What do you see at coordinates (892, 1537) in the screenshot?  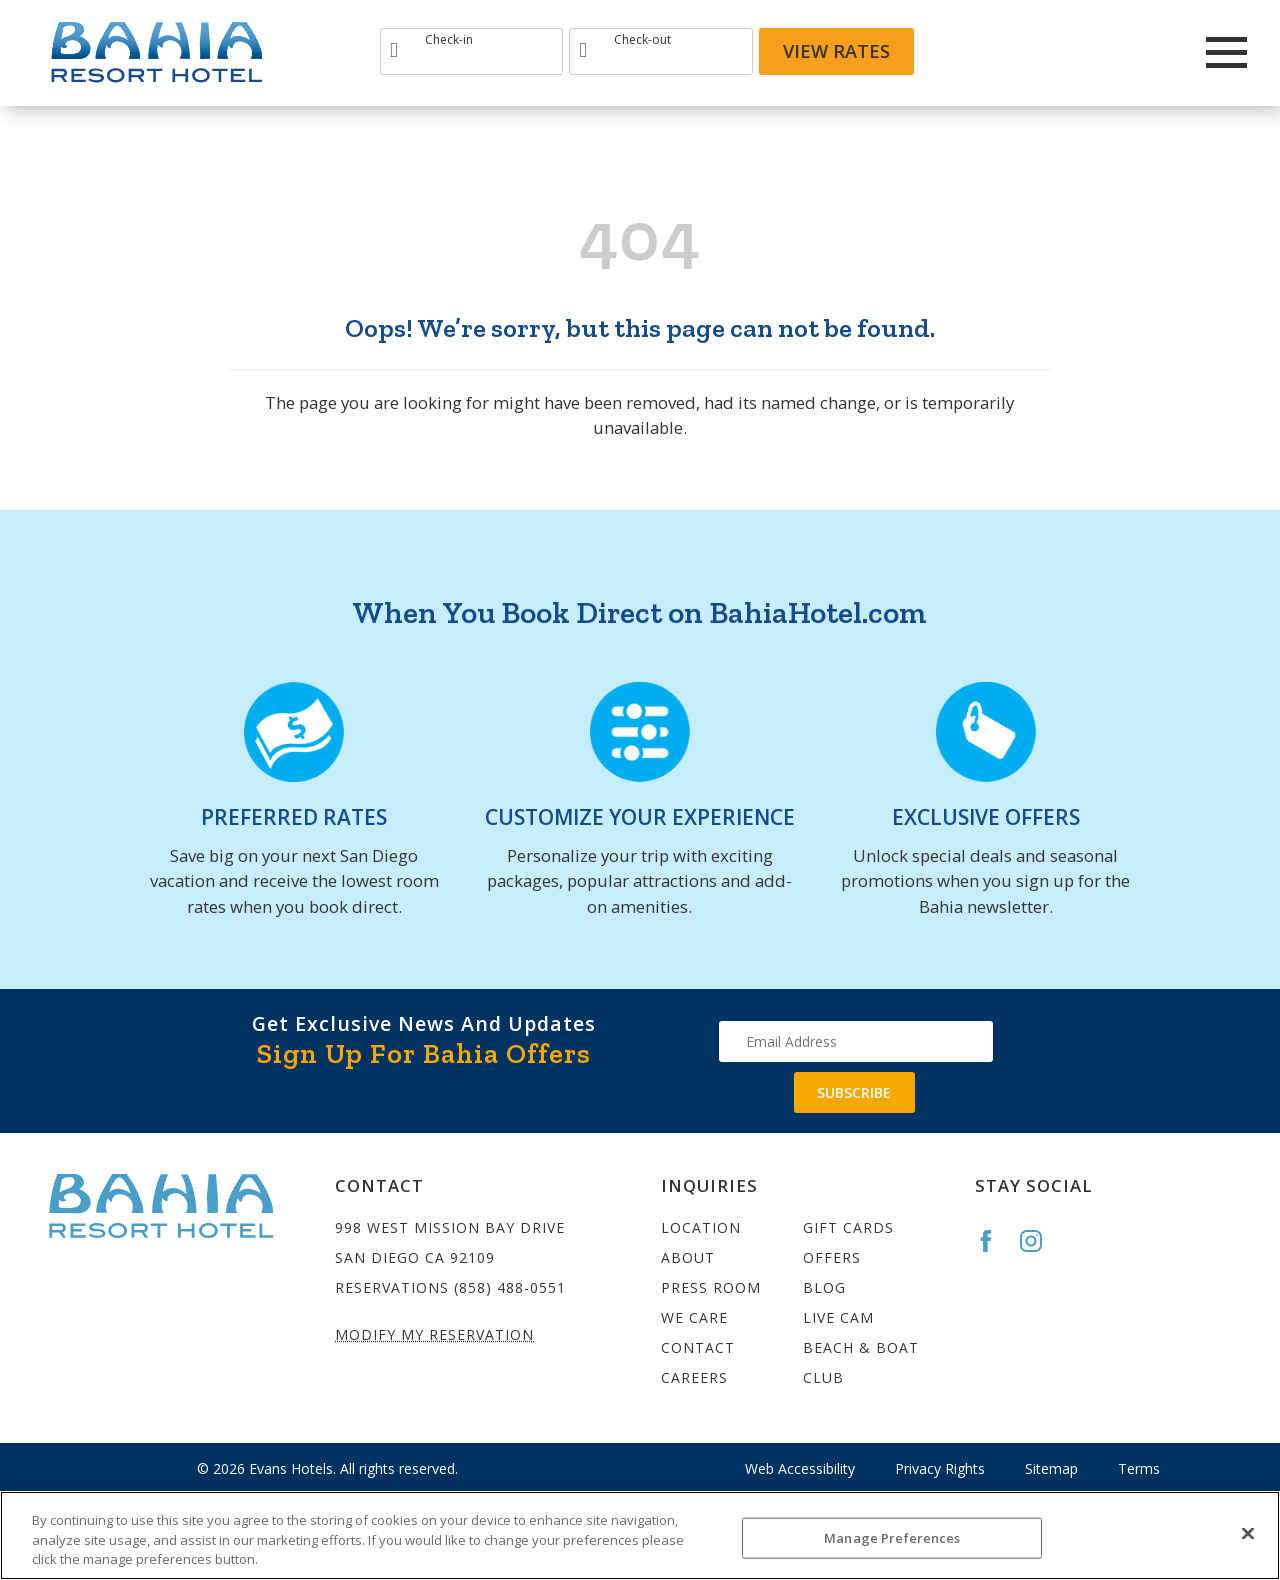 I see `Manage Preferences [Manage Preferences, Opens the preference center dialog]` at bounding box center [892, 1537].